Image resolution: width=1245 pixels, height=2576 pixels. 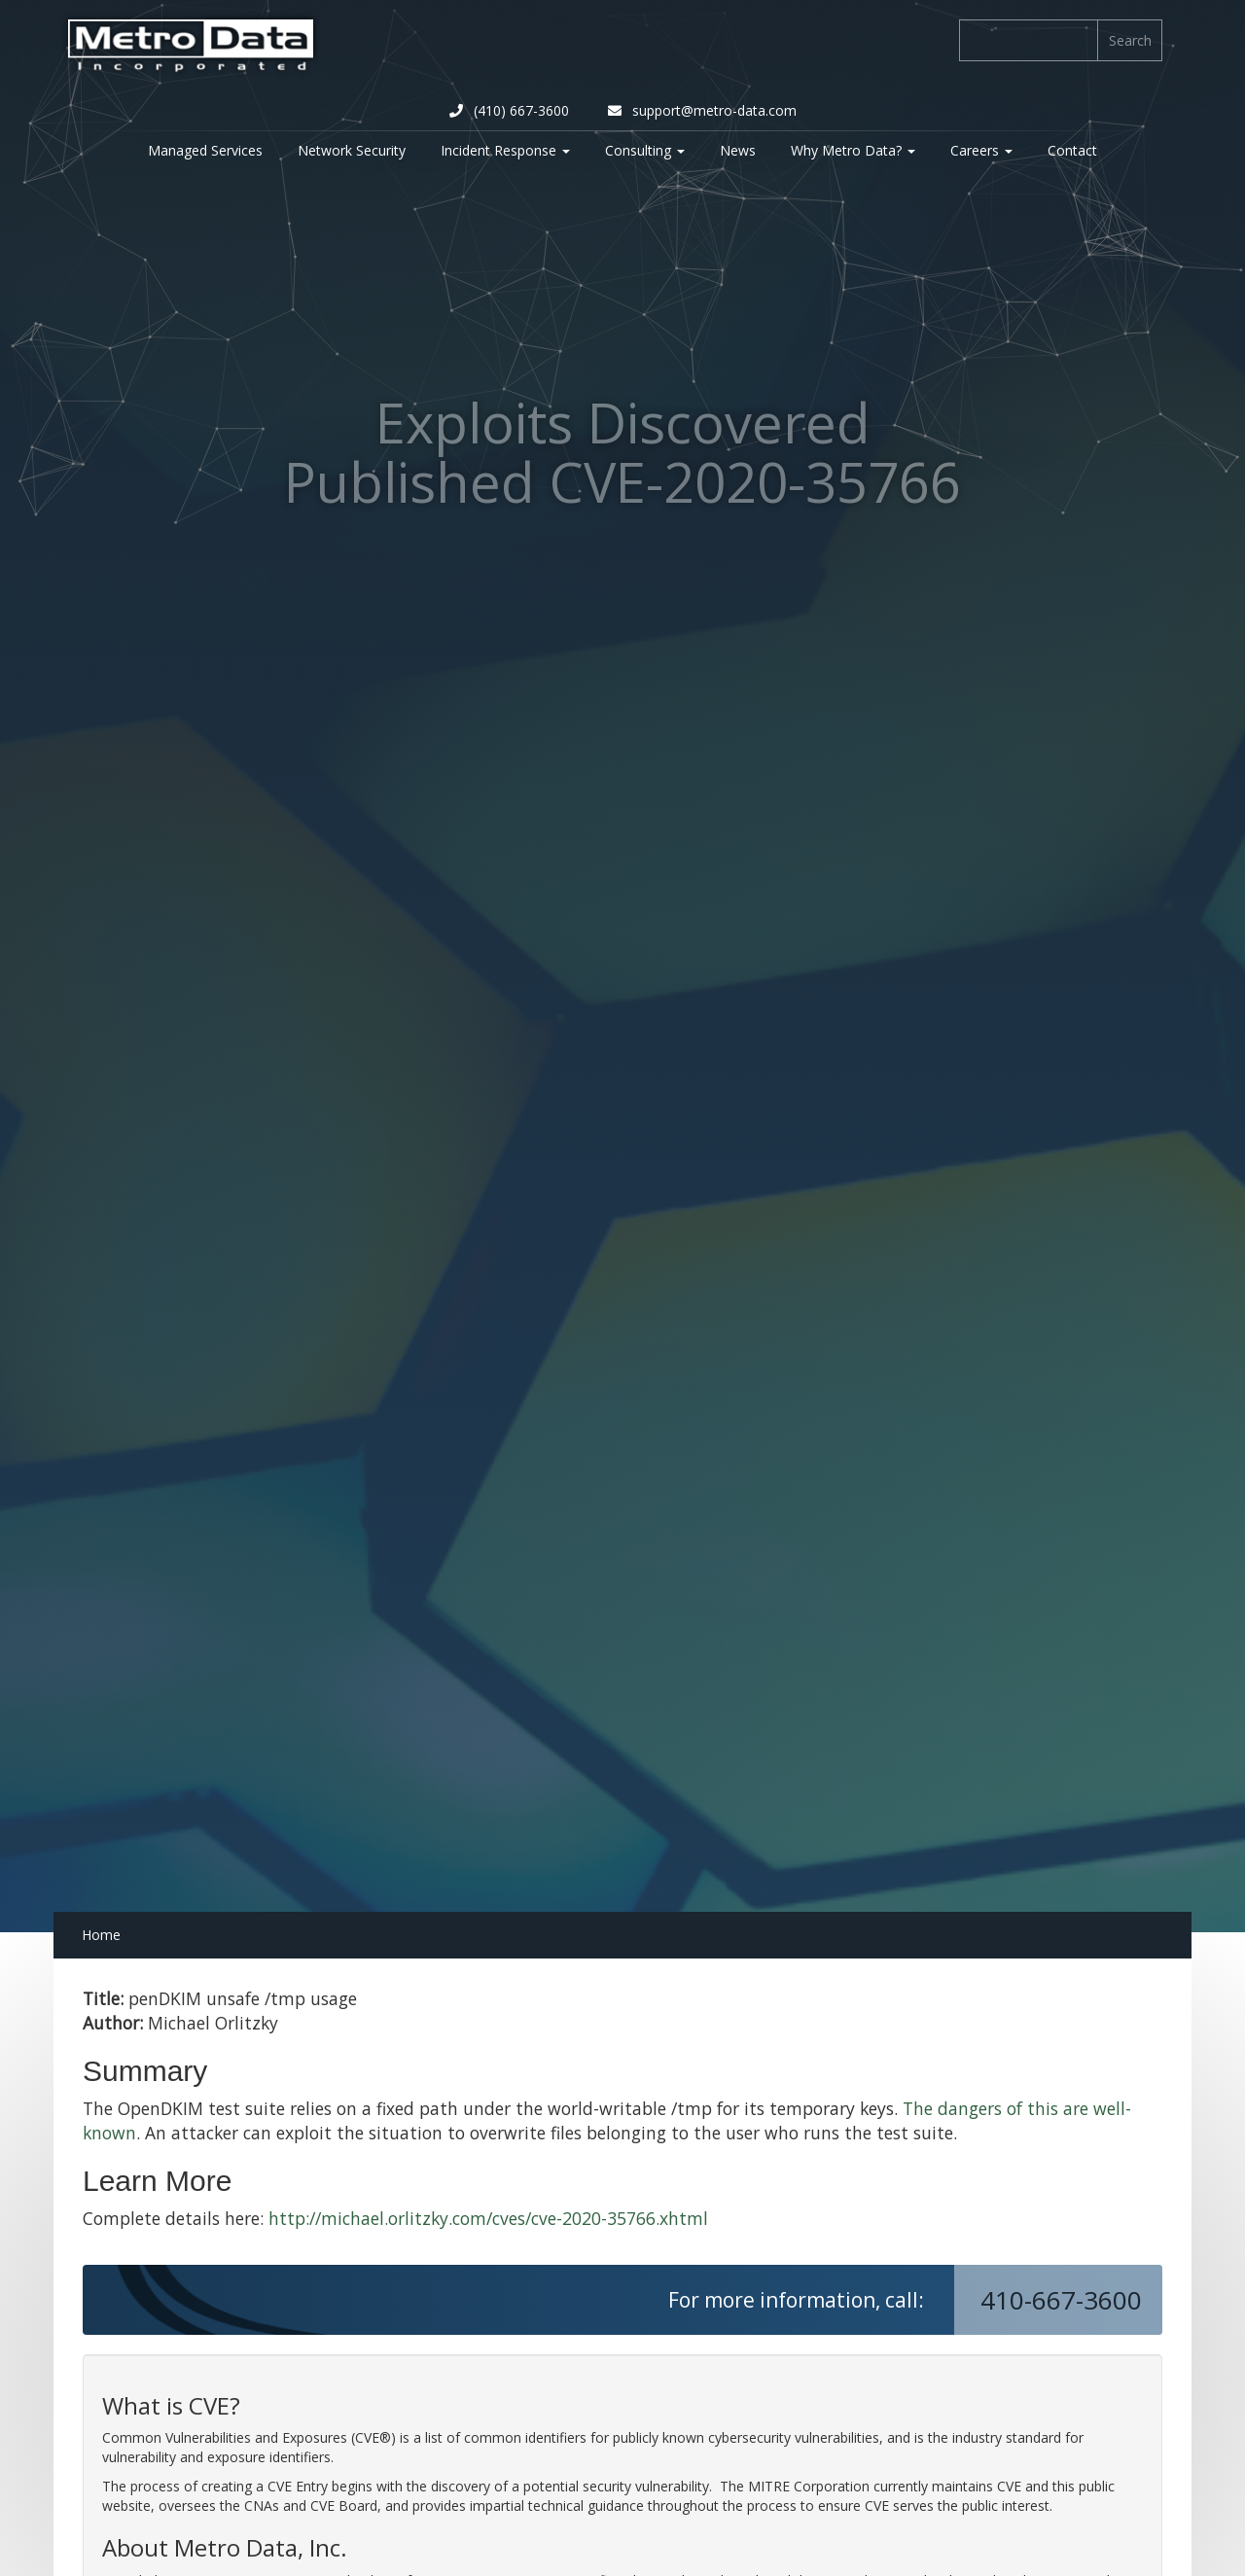 What do you see at coordinates (981, 150) in the screenshot?
I see `Careers [button]` at bounding box center [981, 150].